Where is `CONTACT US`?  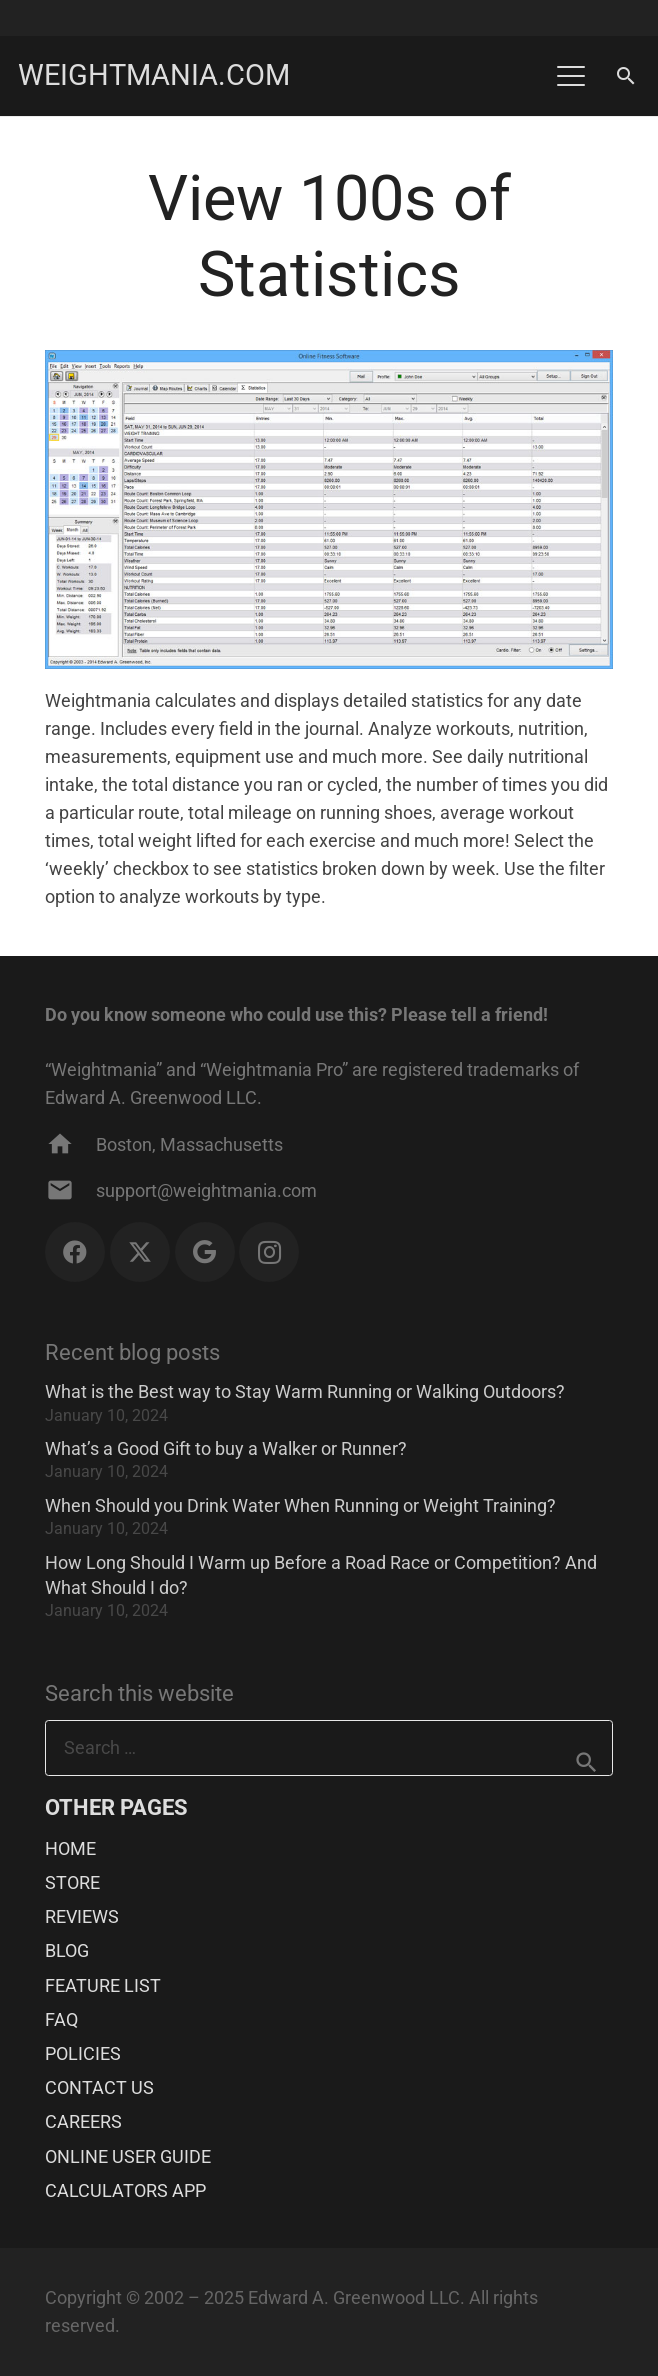 CONTACT US is located at coordinates (99, 2087).